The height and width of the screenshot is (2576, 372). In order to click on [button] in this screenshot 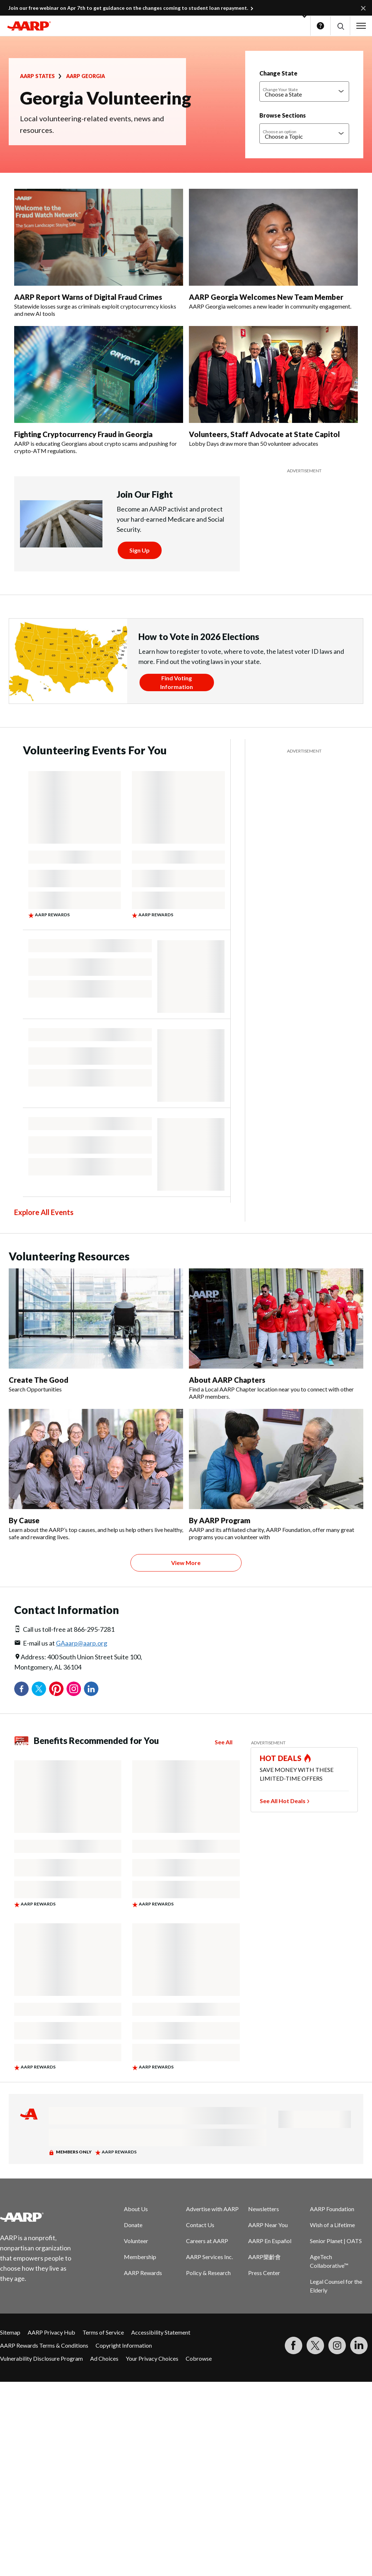, I will do `click(340, 26)`.